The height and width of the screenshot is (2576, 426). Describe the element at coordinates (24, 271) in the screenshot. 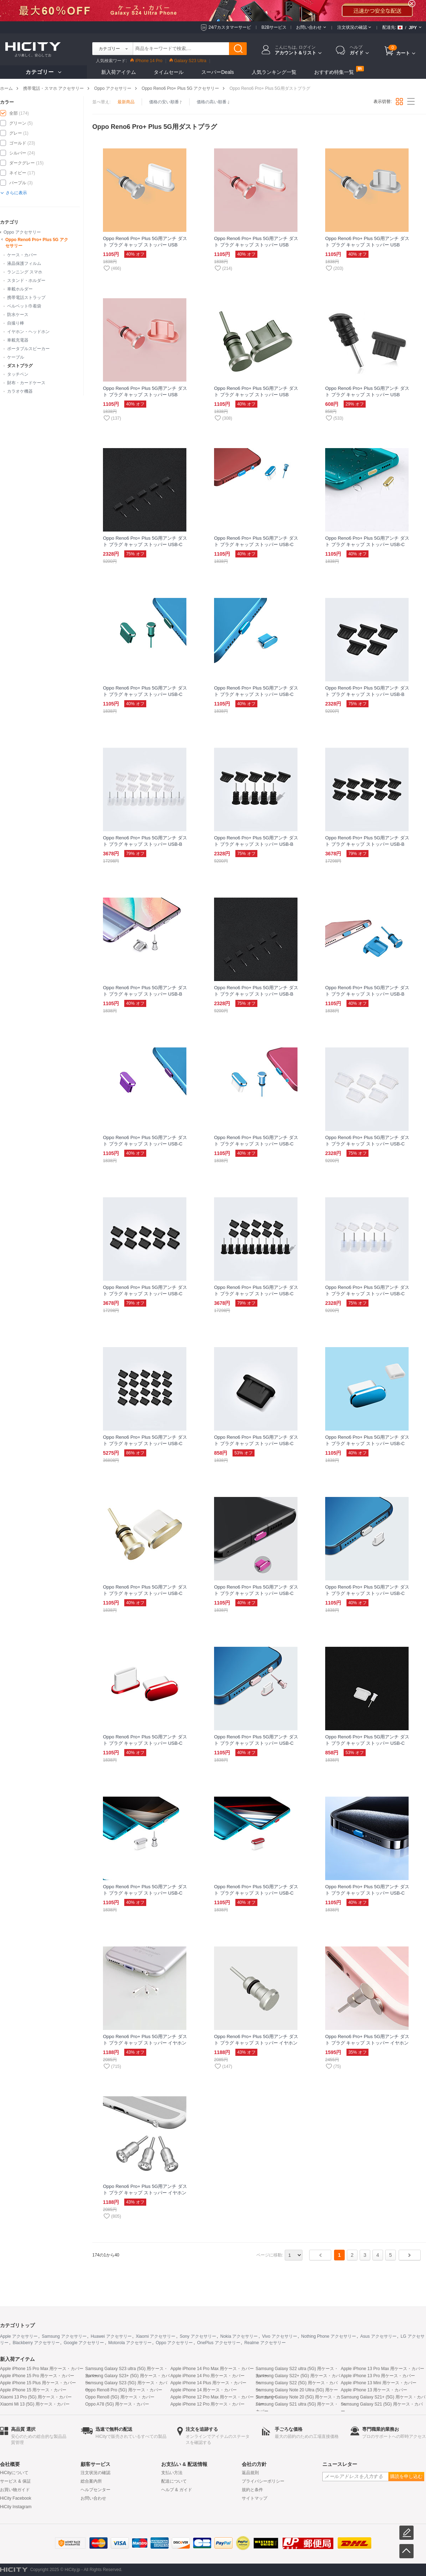

I see `ランニング スマホ` at that location.